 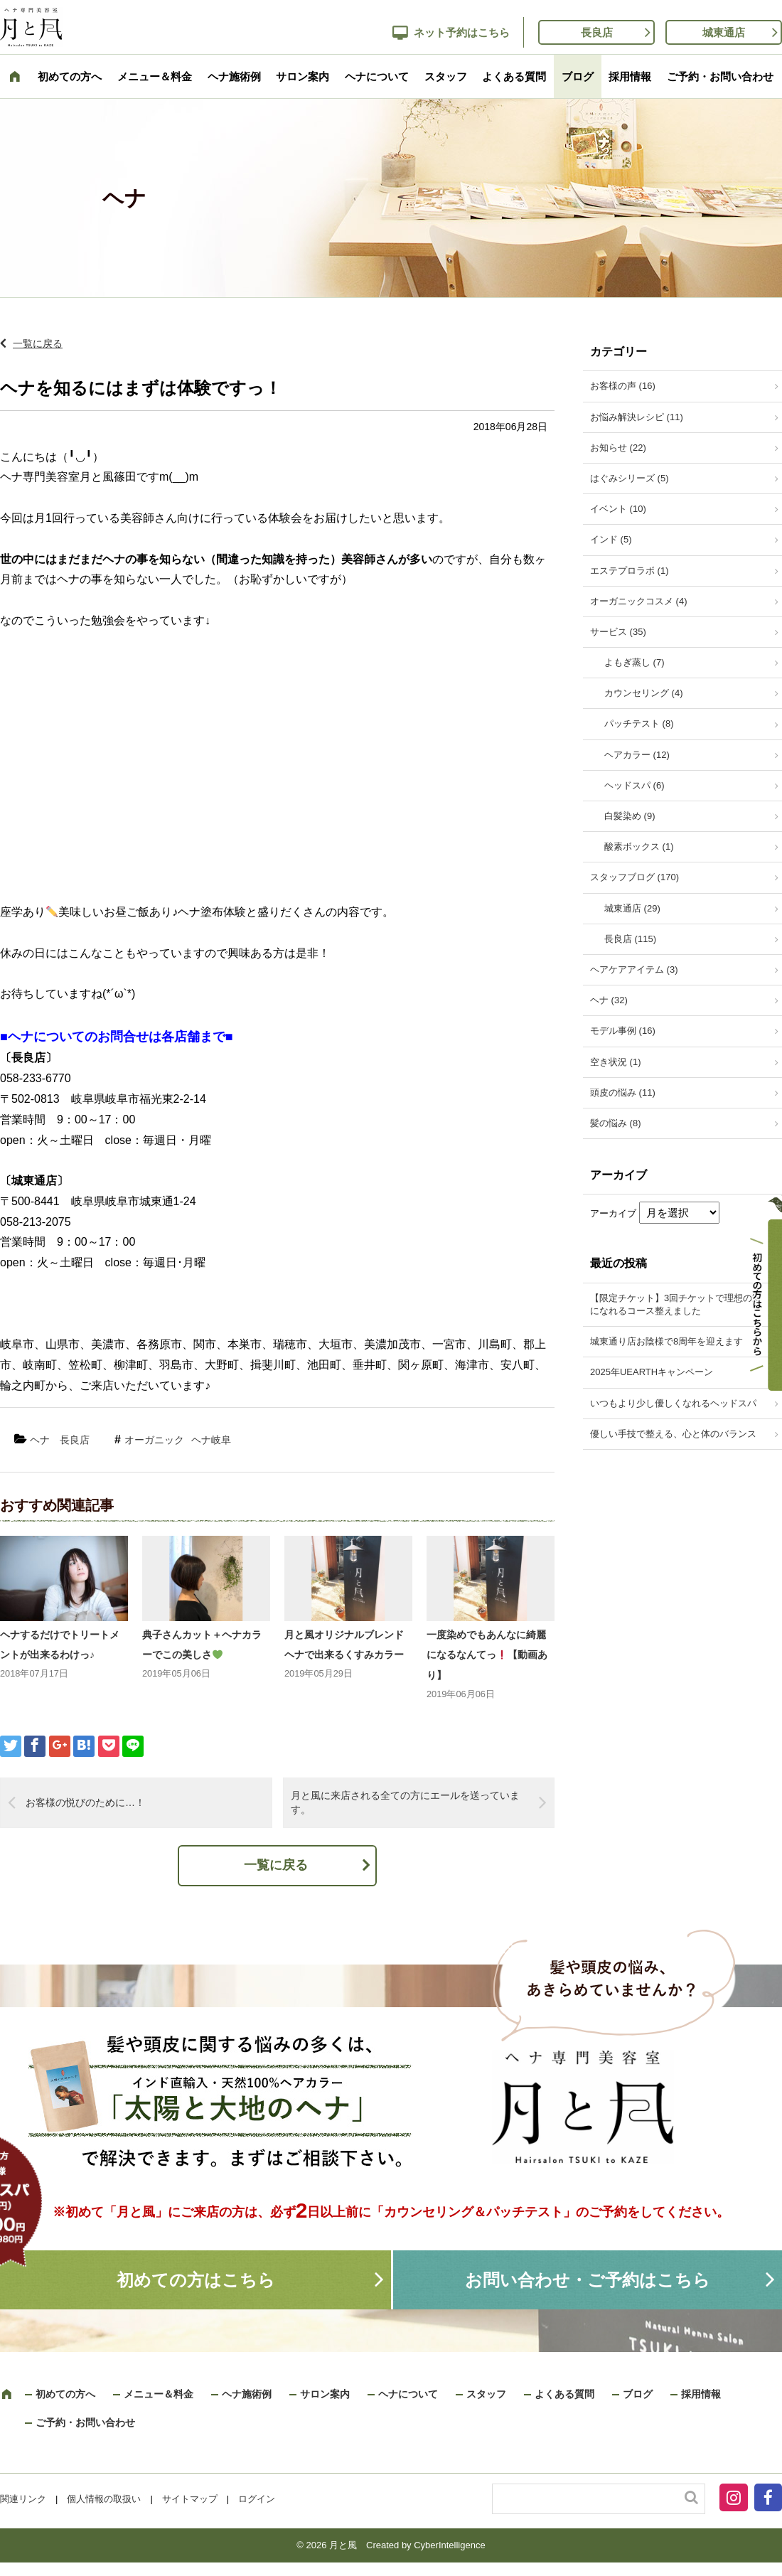 I want to click on ヘナ施術例, so click(x=234, y=76).